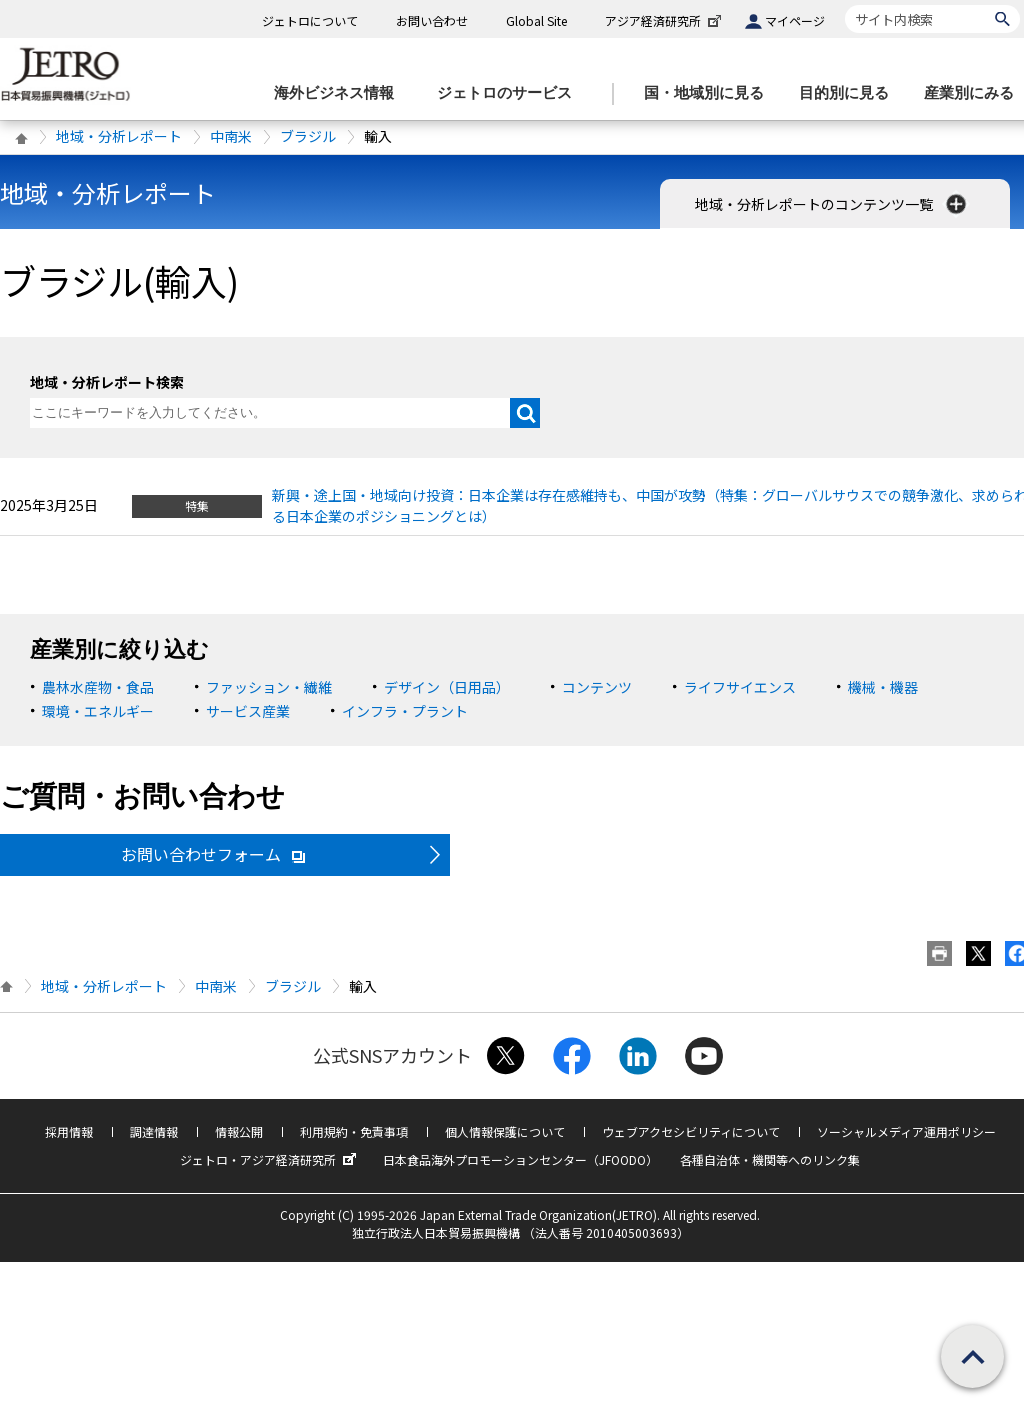  I want to click on マイページ, so click(795, 20).